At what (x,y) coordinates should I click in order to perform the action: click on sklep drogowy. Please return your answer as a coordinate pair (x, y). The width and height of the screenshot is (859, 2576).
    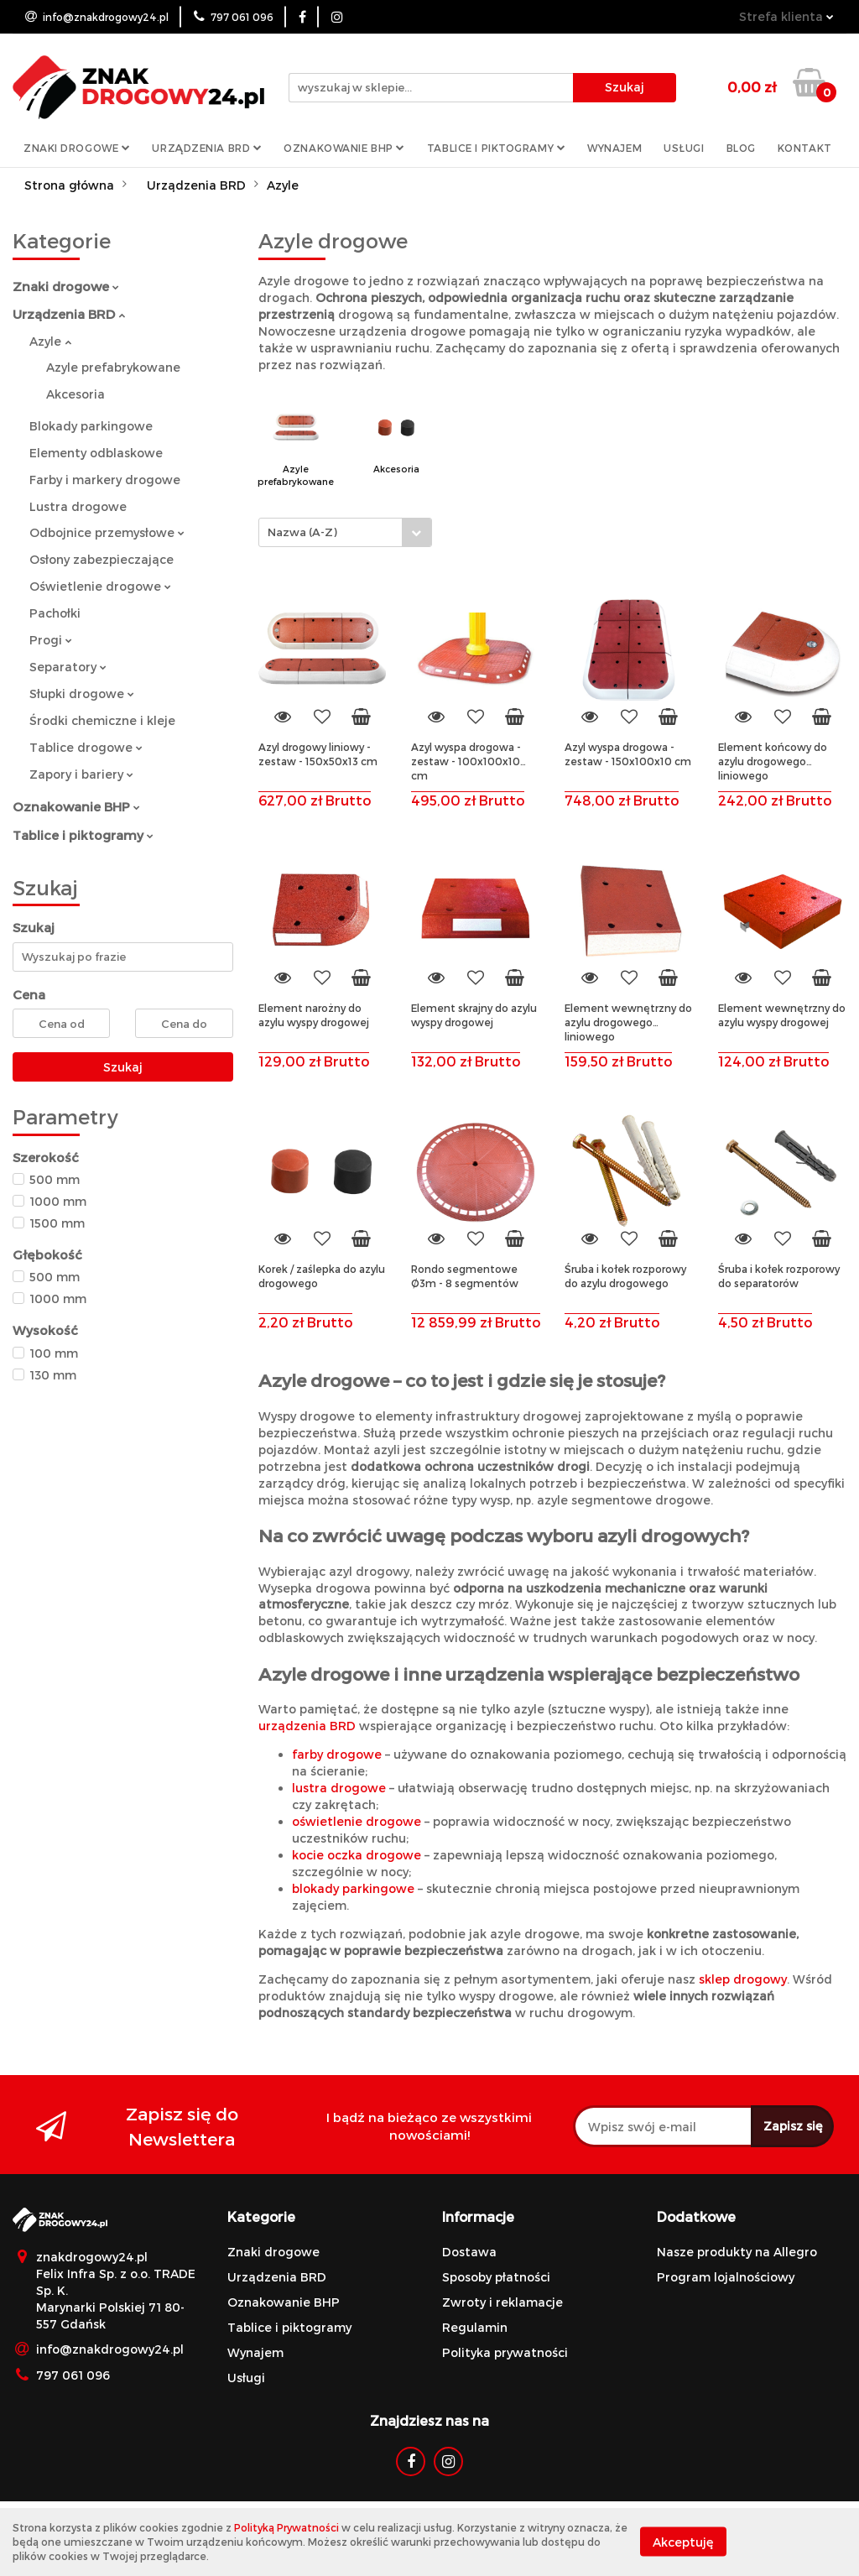
    Looking at the image, I should click on (743, 1979).